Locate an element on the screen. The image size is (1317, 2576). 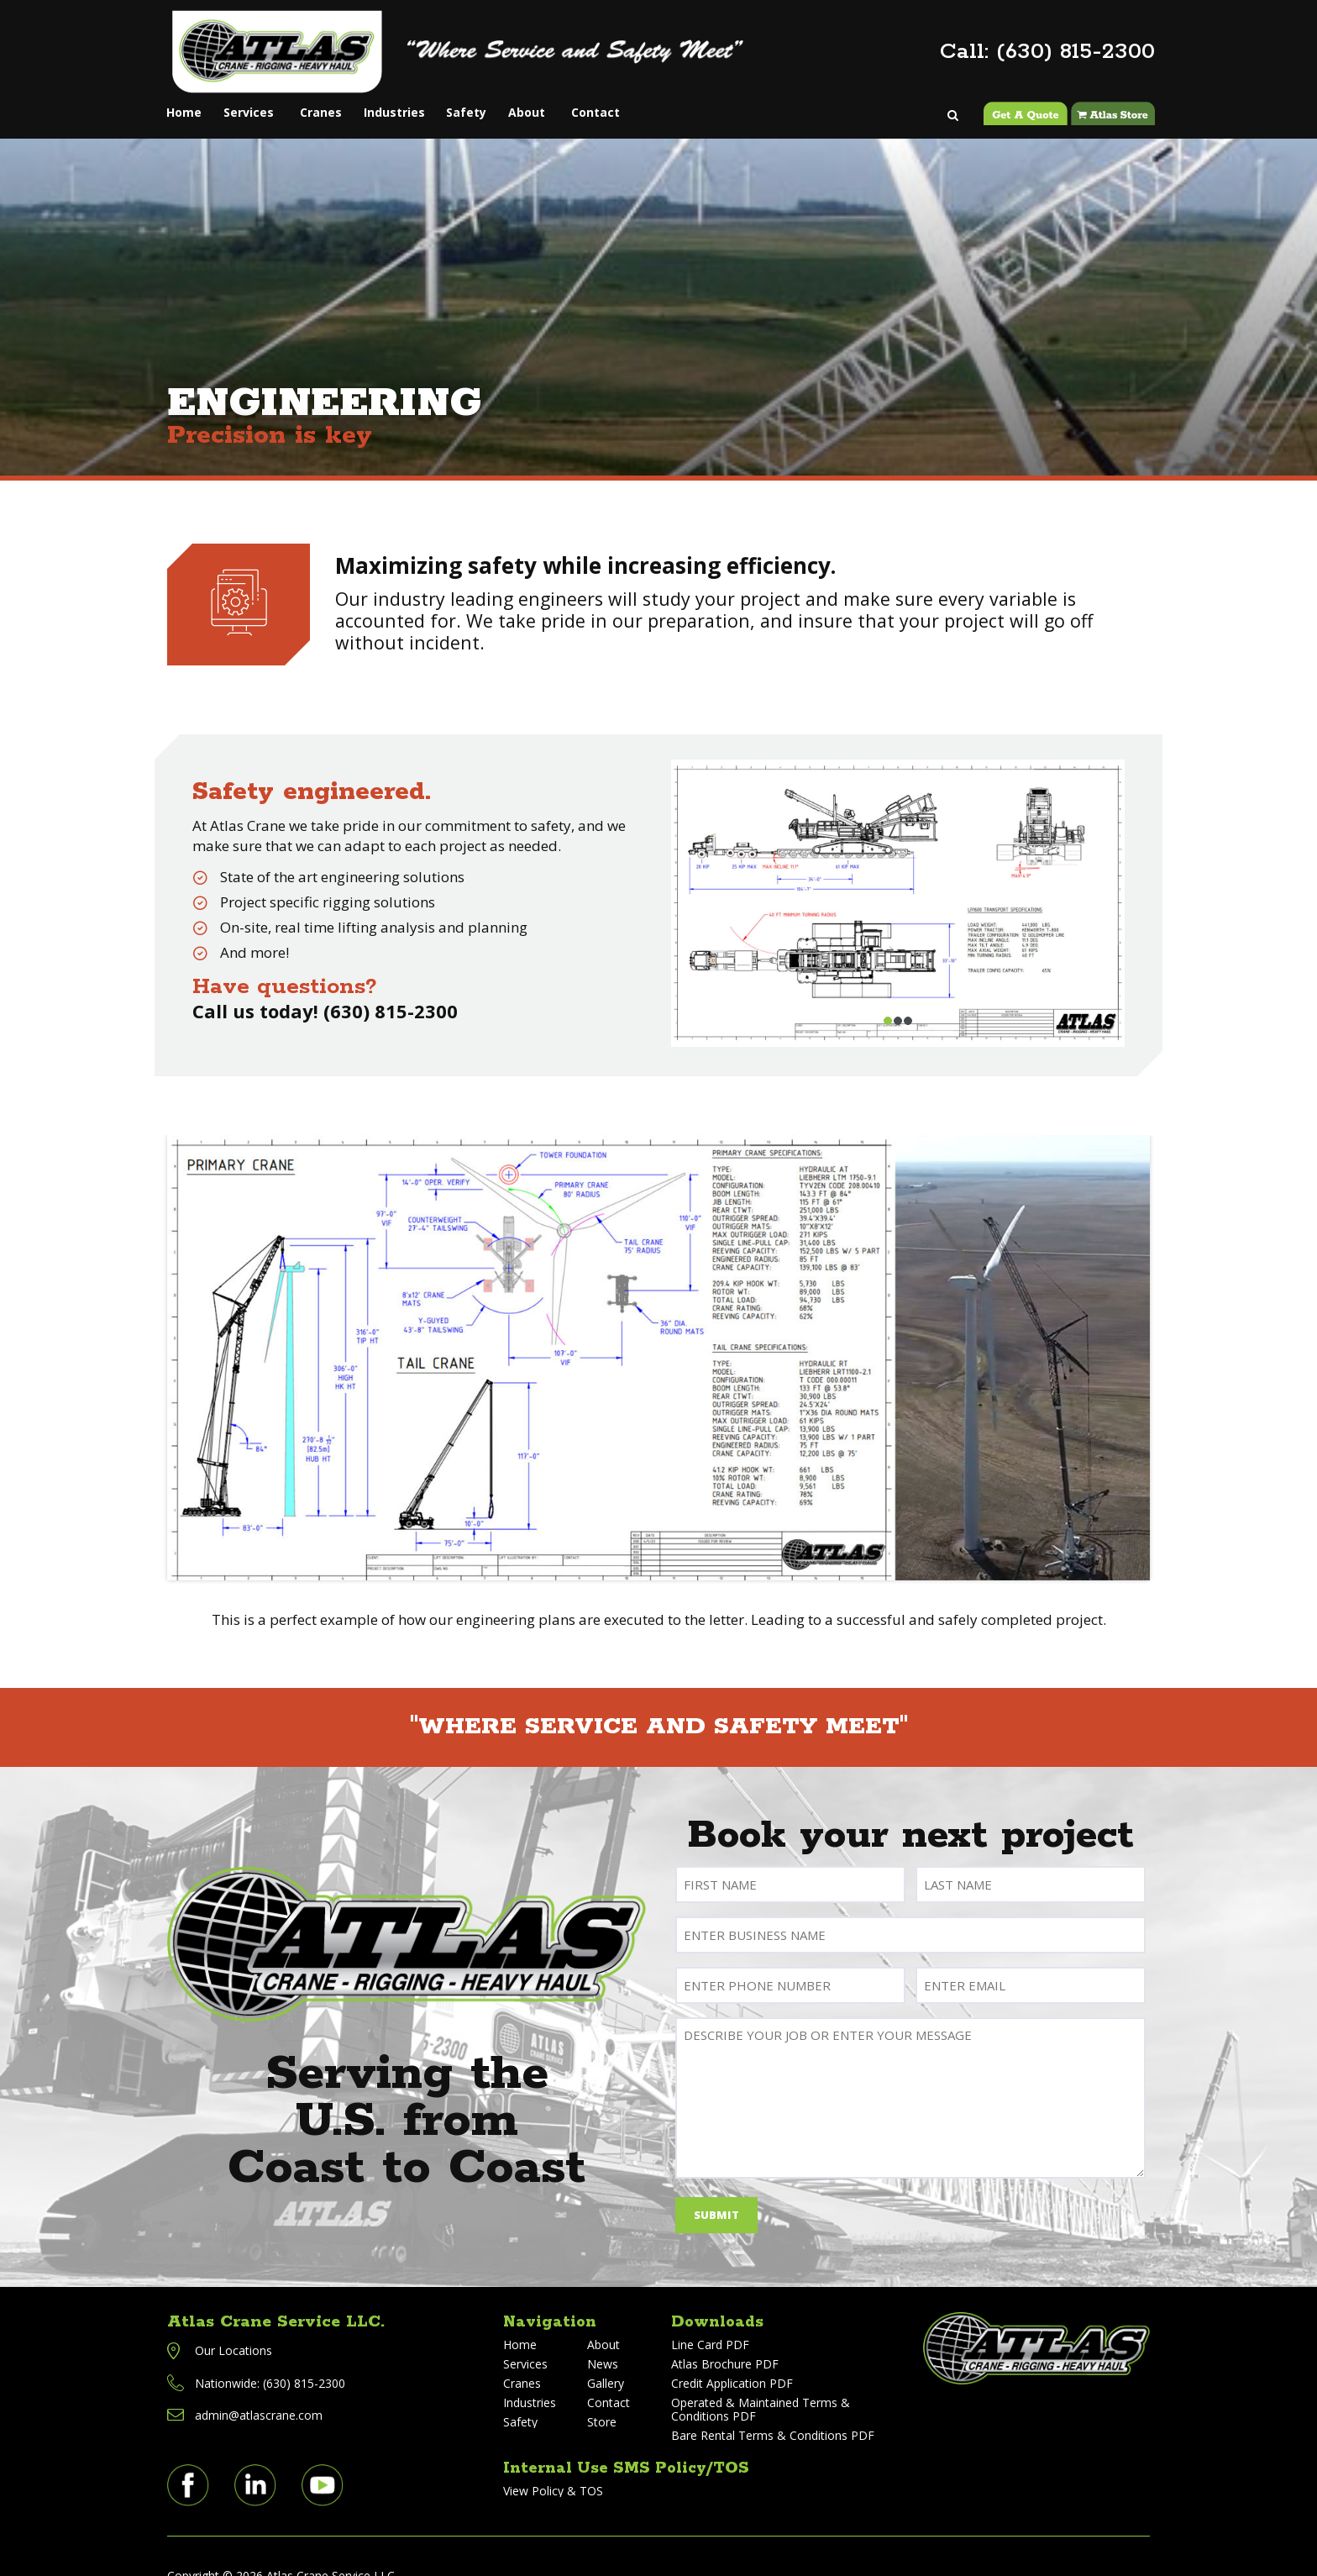
Gallery is located at coordinates (605, 2360).